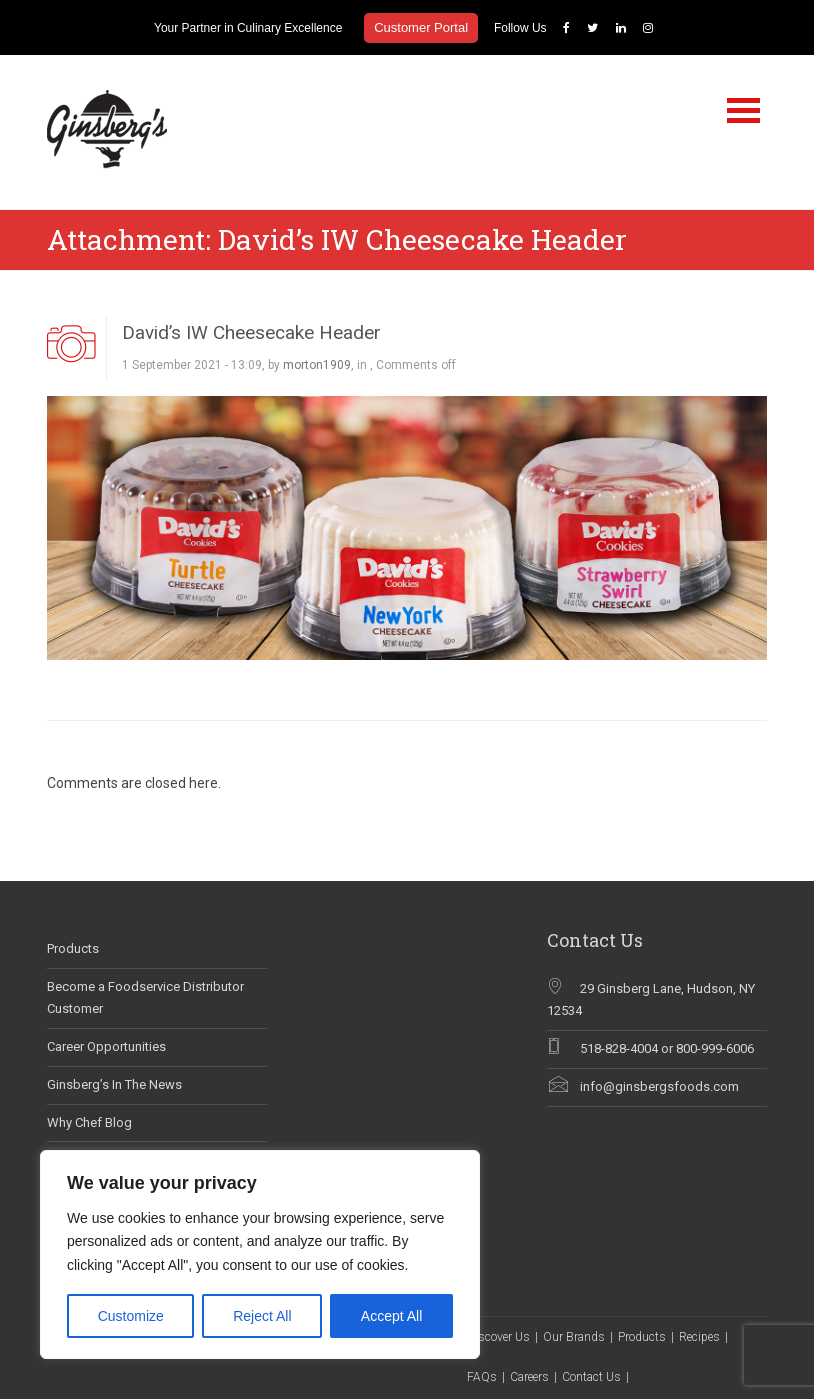 Image resolution: width=814 pixels, height=1399 pixels. I want to click on Products, so click(73, 948).